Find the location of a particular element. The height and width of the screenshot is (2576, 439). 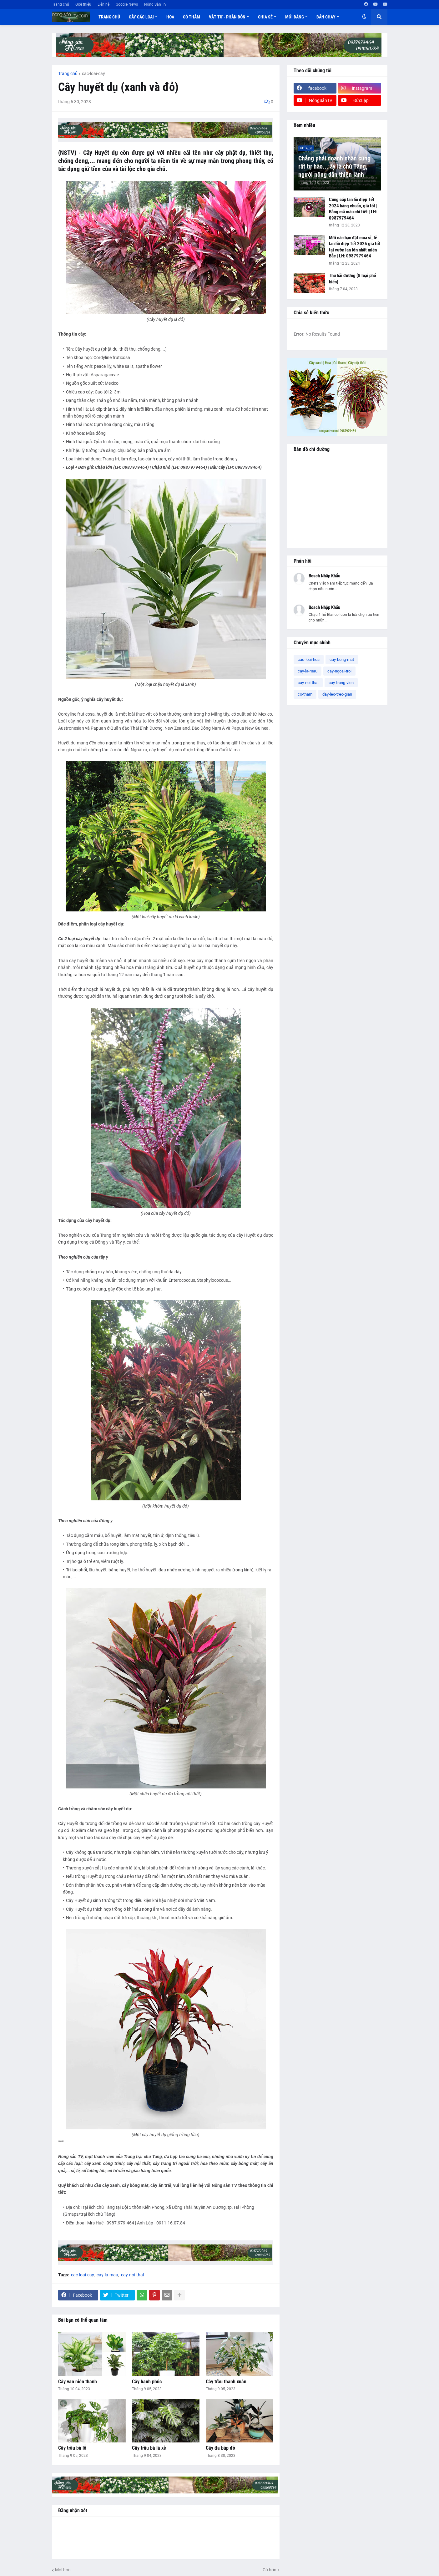

Cây trầu thanh xuân is located at coordinates (226, 2382).